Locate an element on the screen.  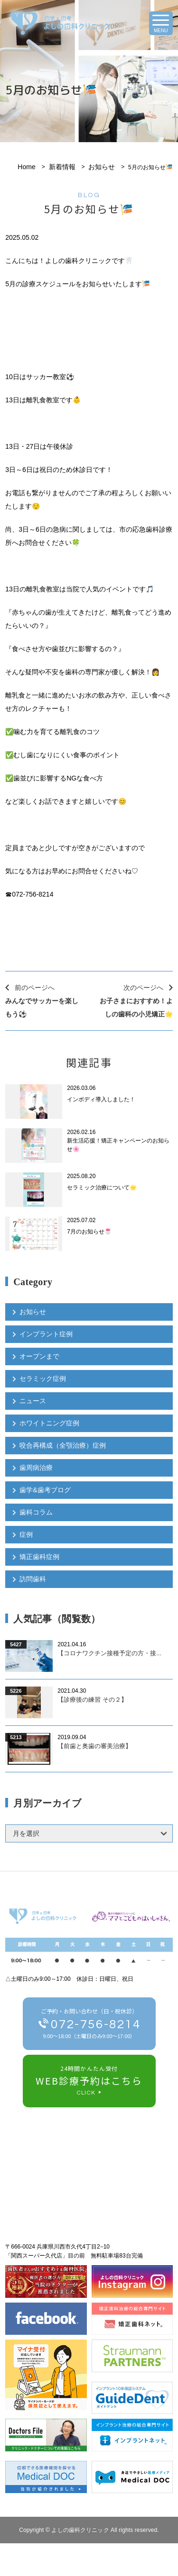
セラミック症例 is located at coordinates (42, 1378).